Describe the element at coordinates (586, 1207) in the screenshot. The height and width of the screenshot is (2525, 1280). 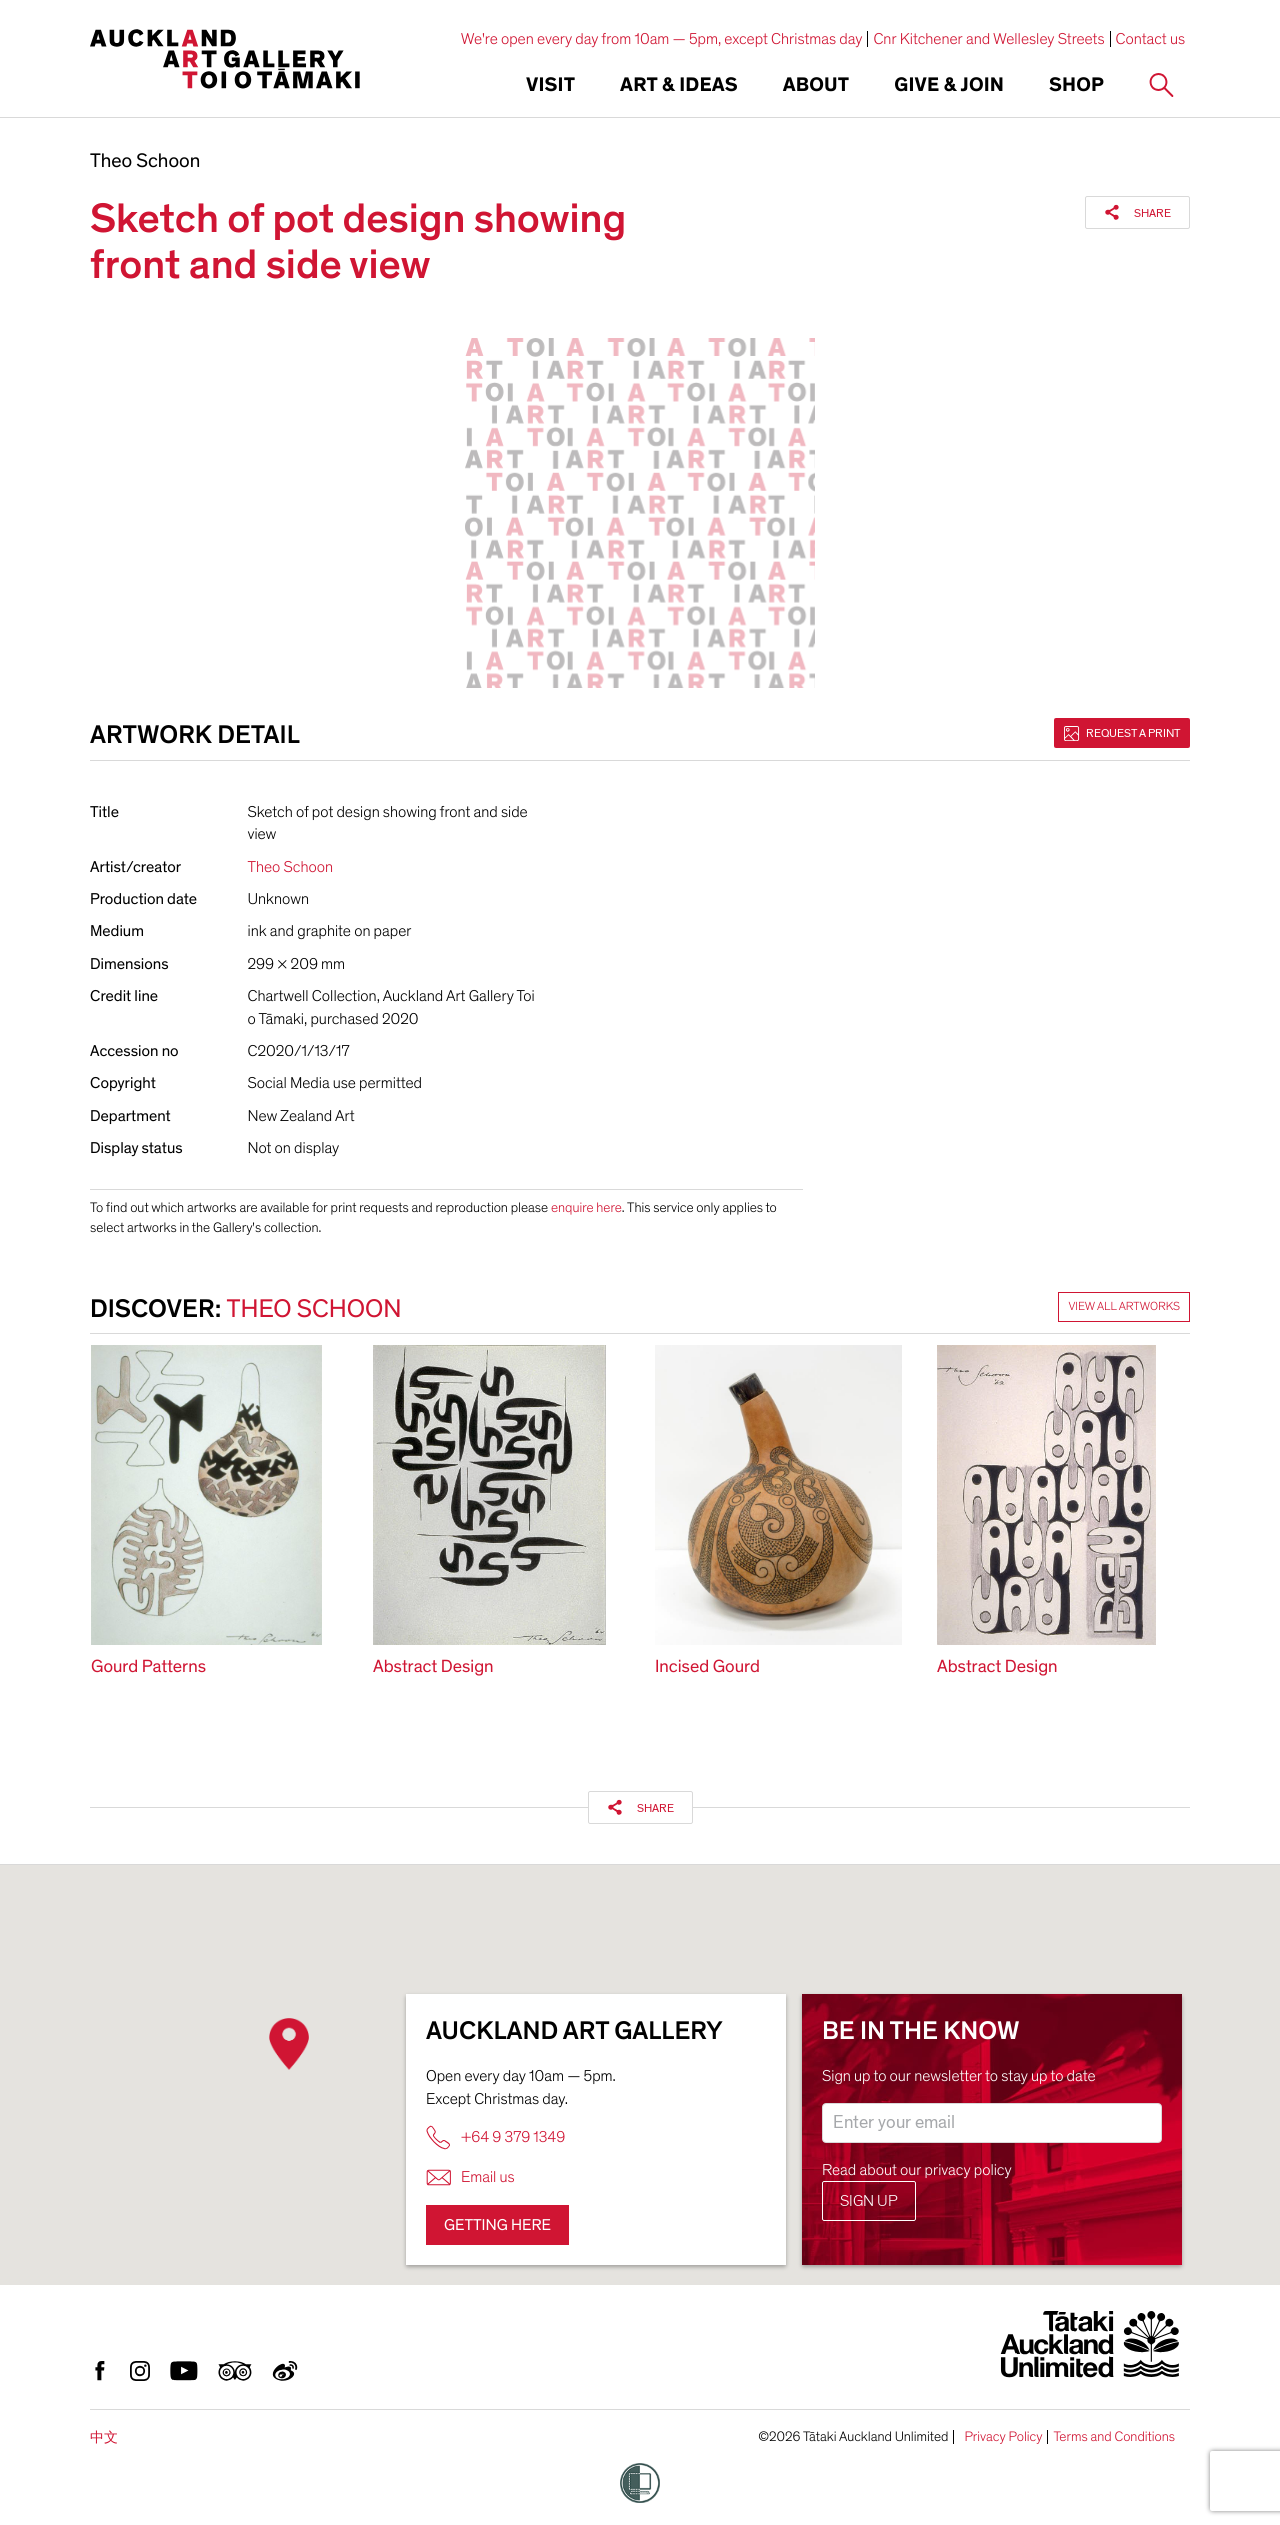
I see `enquire here` at that location.